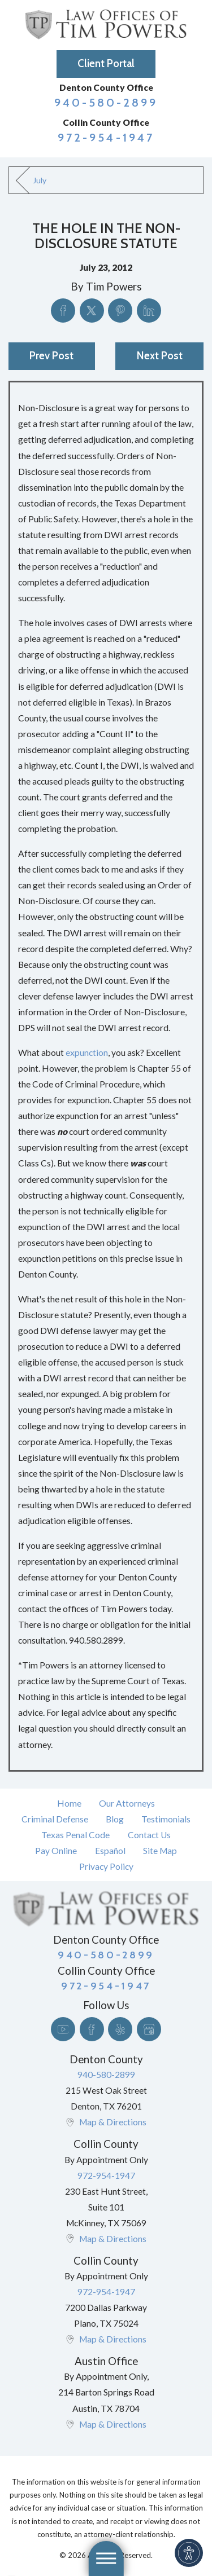 The height and width of the screenshot is (2576, 212). What do you see at coordinates (110, 1851) in the screenshot?
I see `Español` at bounding box center [110, 1851].